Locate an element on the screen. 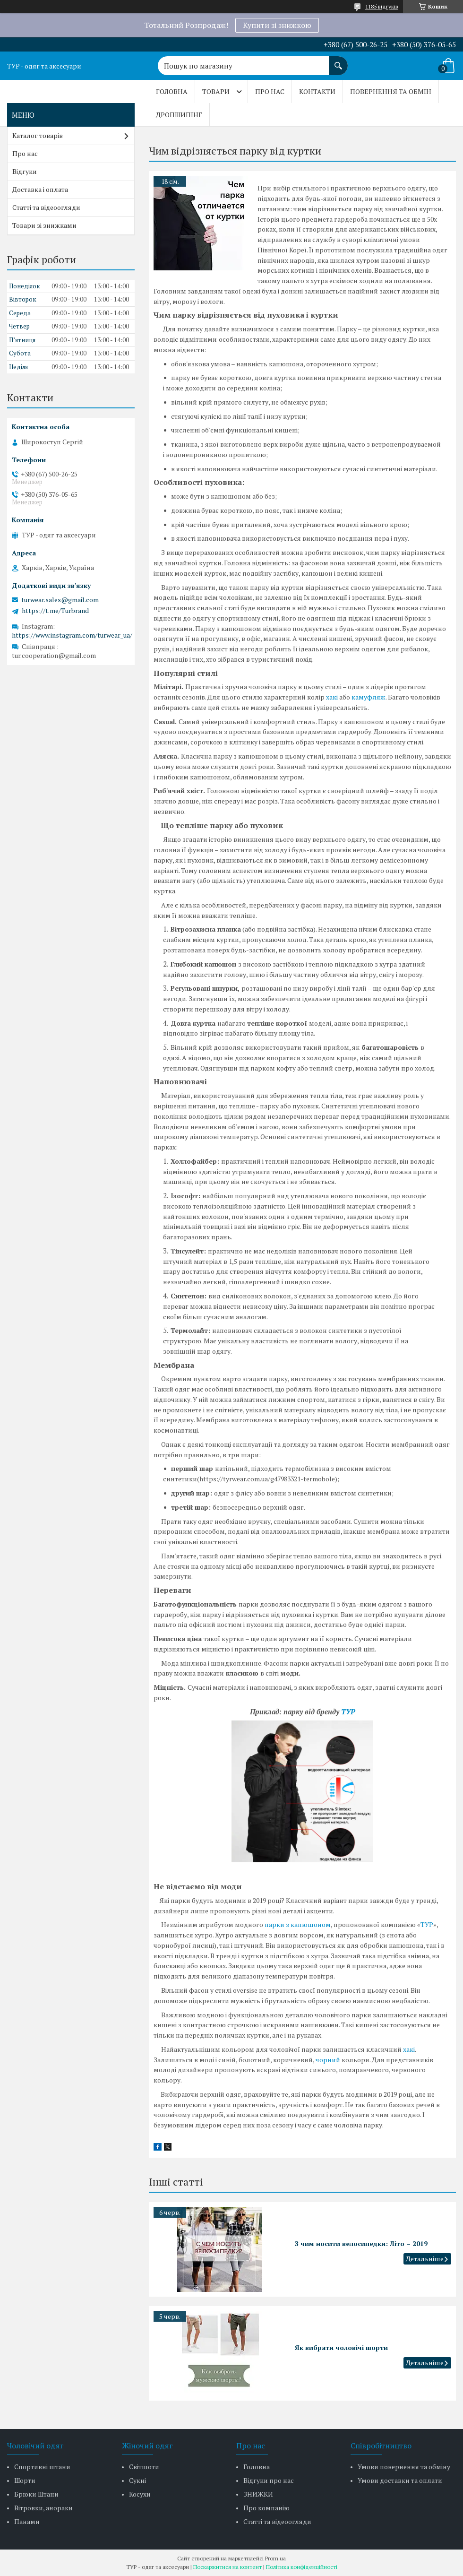 This screenshot has height=2576, width=463. Дропшипінг is located at coordinates (179, 114).